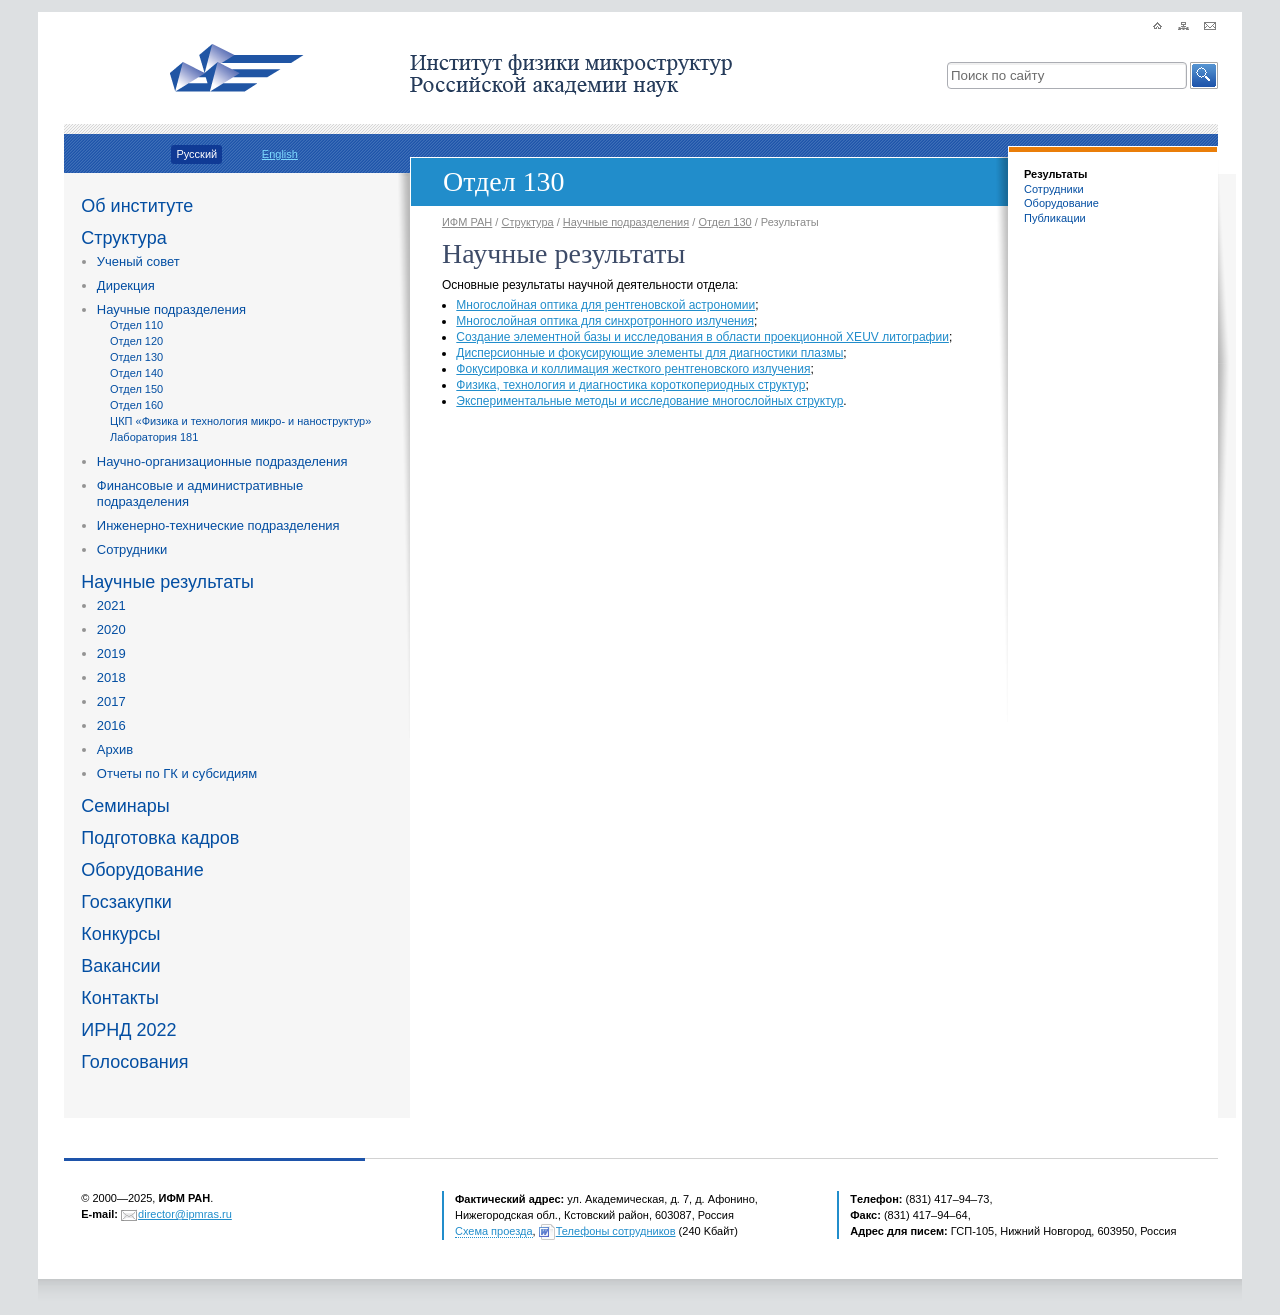 The height and width of the screenshot is (1315, 1280). Describe the element at coordinates (154, 437) in the screenshot. I see `Лаборатория 181` at that location.